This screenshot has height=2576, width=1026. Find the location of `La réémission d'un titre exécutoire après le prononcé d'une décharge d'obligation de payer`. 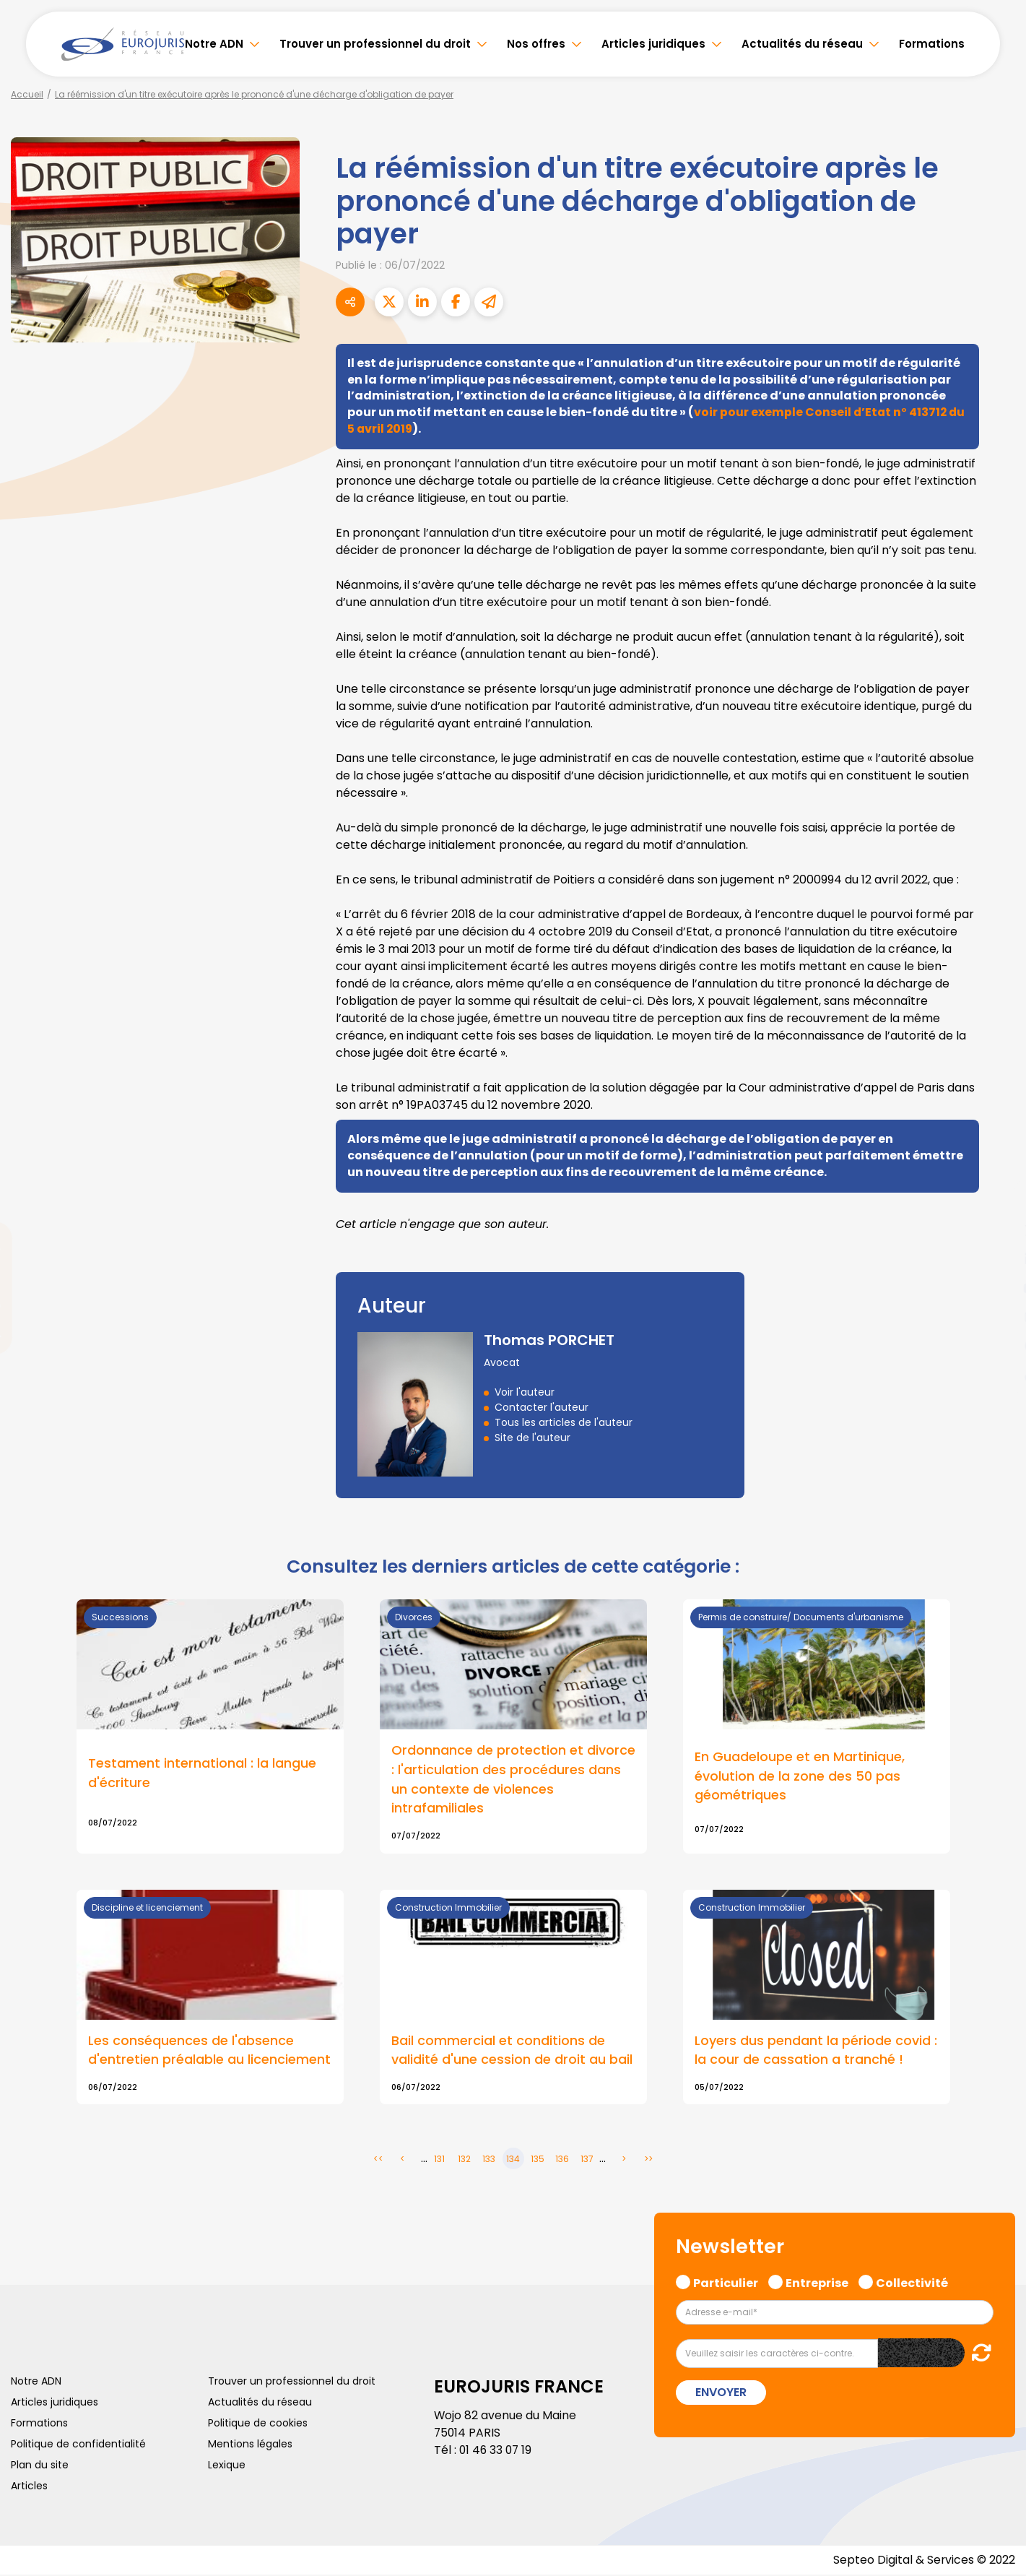

La réémission d'un titre exécutoire après le prononcé d'une décharge d'obligation de payer is located at coordinates (254, 94).